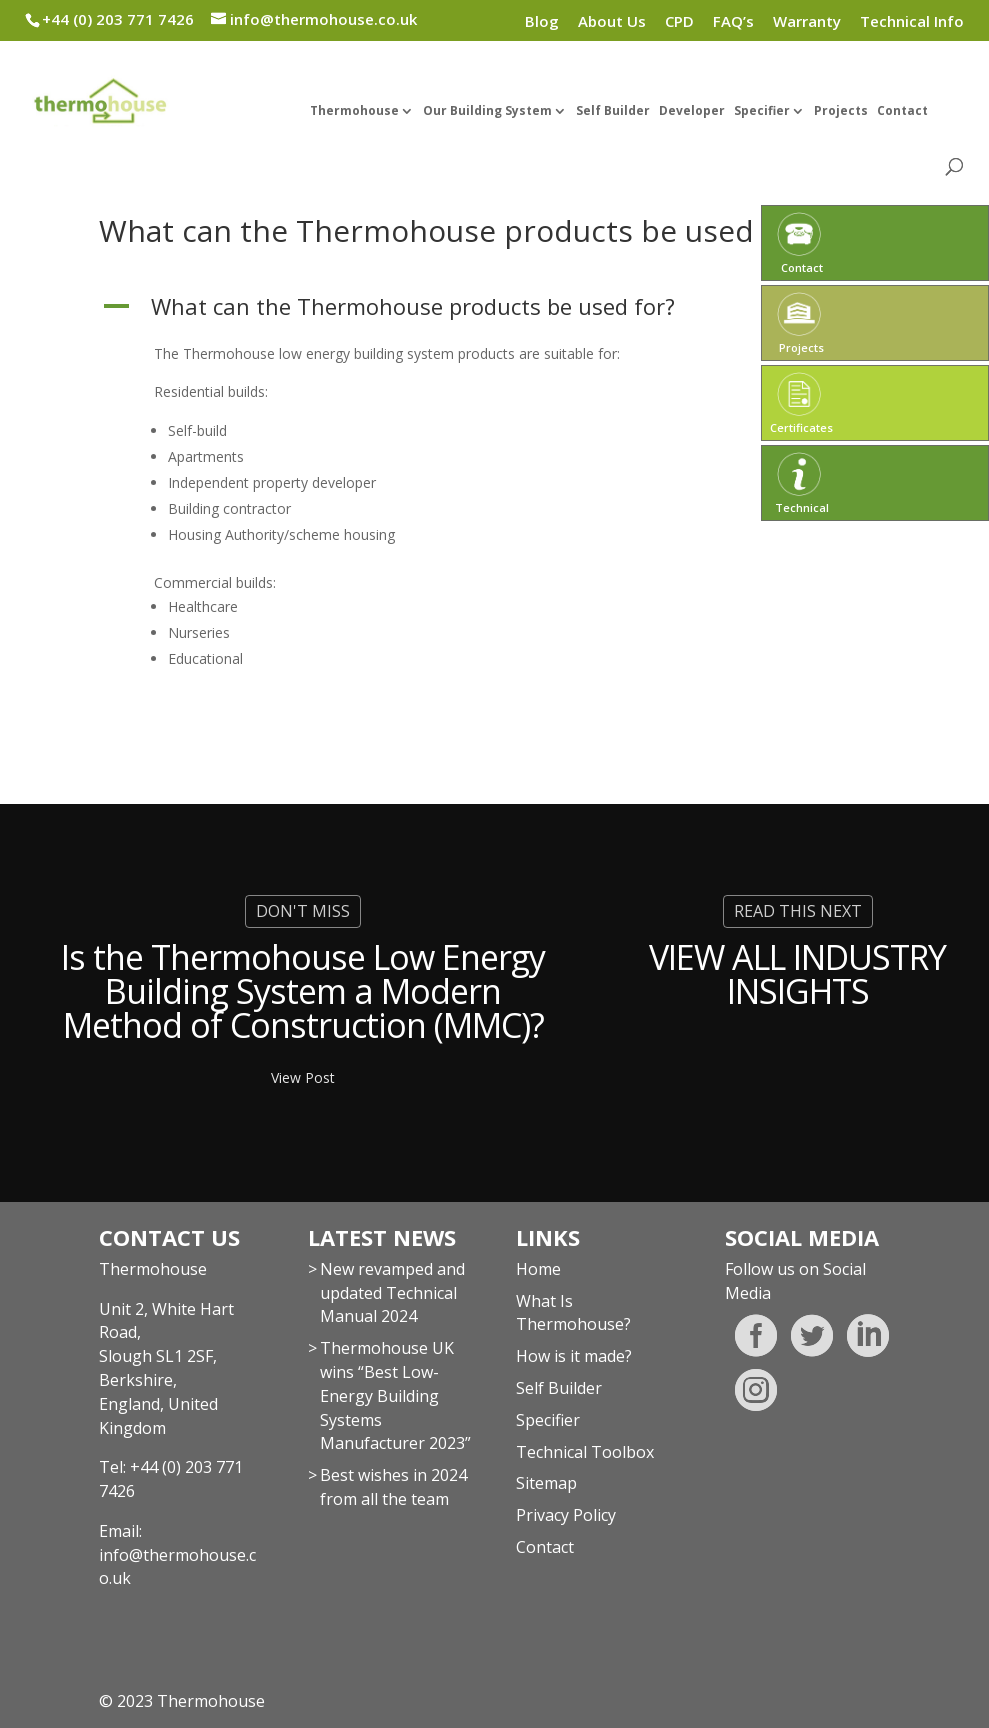 This screenshot has height=1728, width=989. I want to click on Blog, so click(542, 22).